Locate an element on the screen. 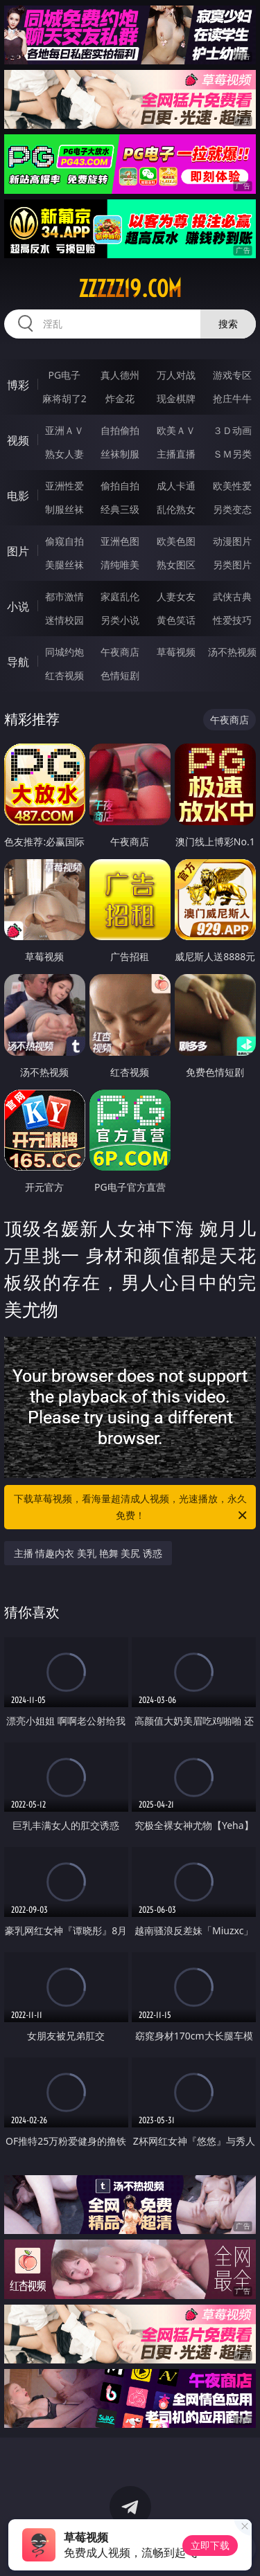 Image resolution: width=260 pixels, height=2576 pixels. 现金棋牌 is located at coordinates (176, 398).